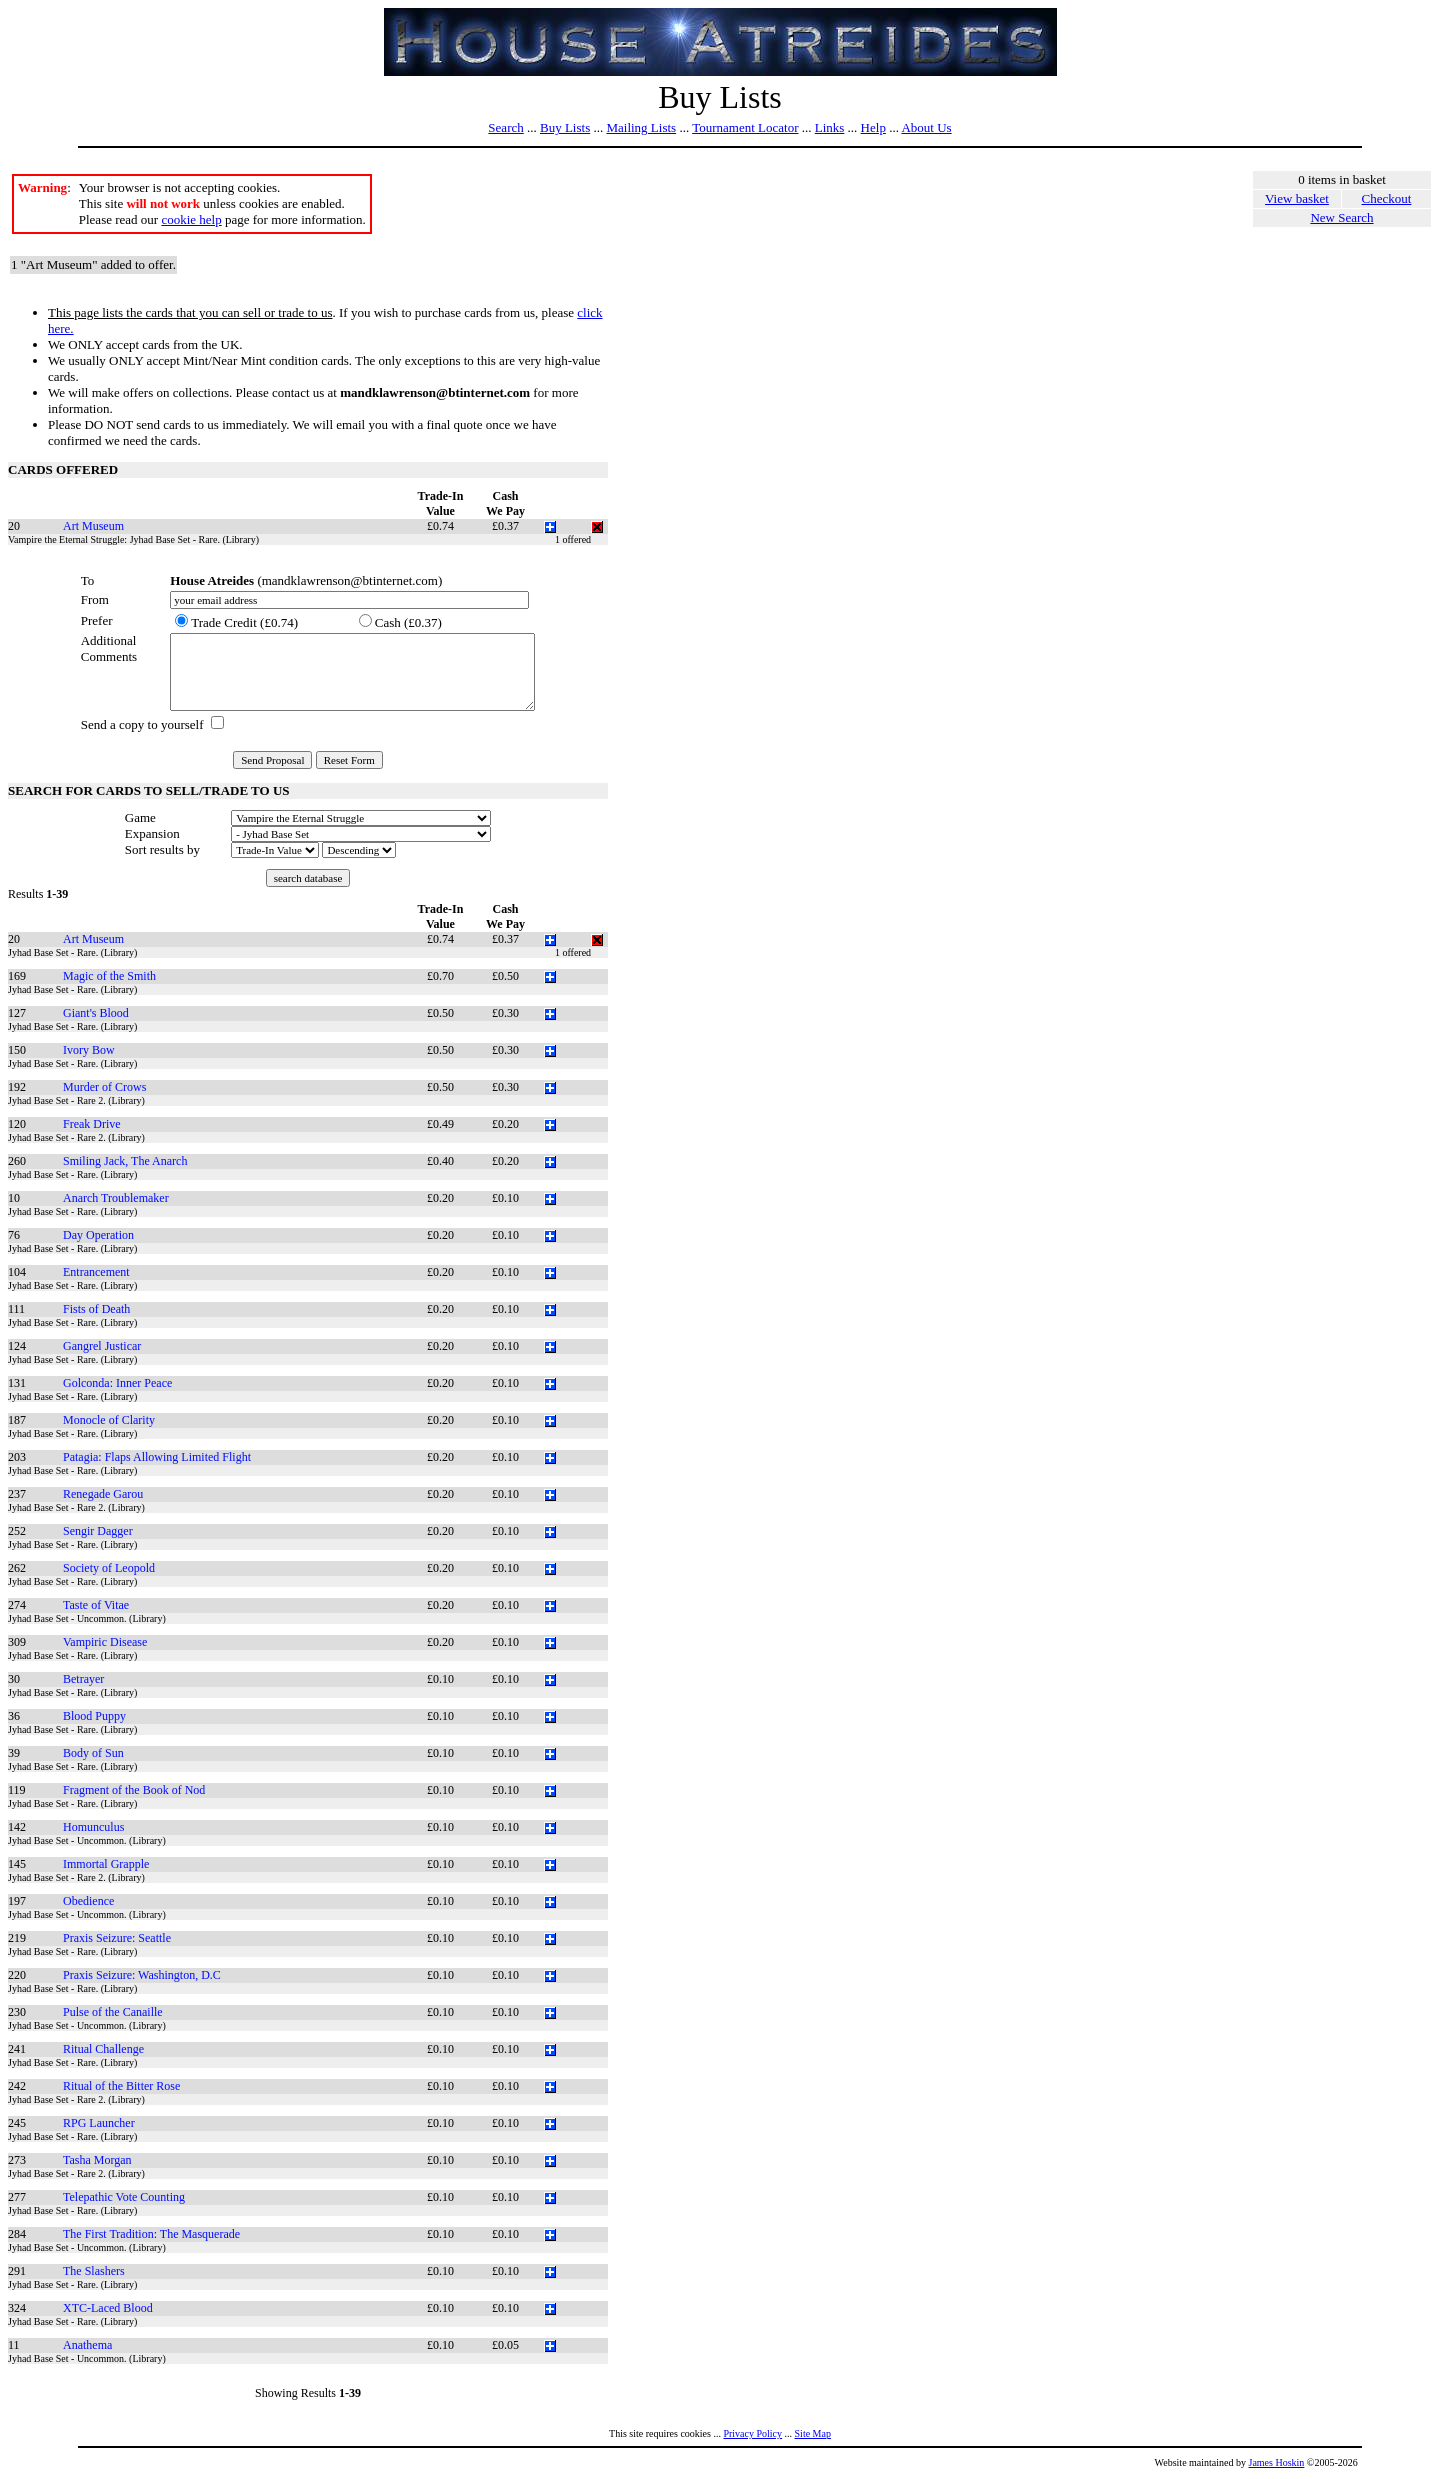 The width and height of the screenshot is (1440, 2479). Describe the element at coordinates (873, 127) in the screenshot. I see `Help` at that location.